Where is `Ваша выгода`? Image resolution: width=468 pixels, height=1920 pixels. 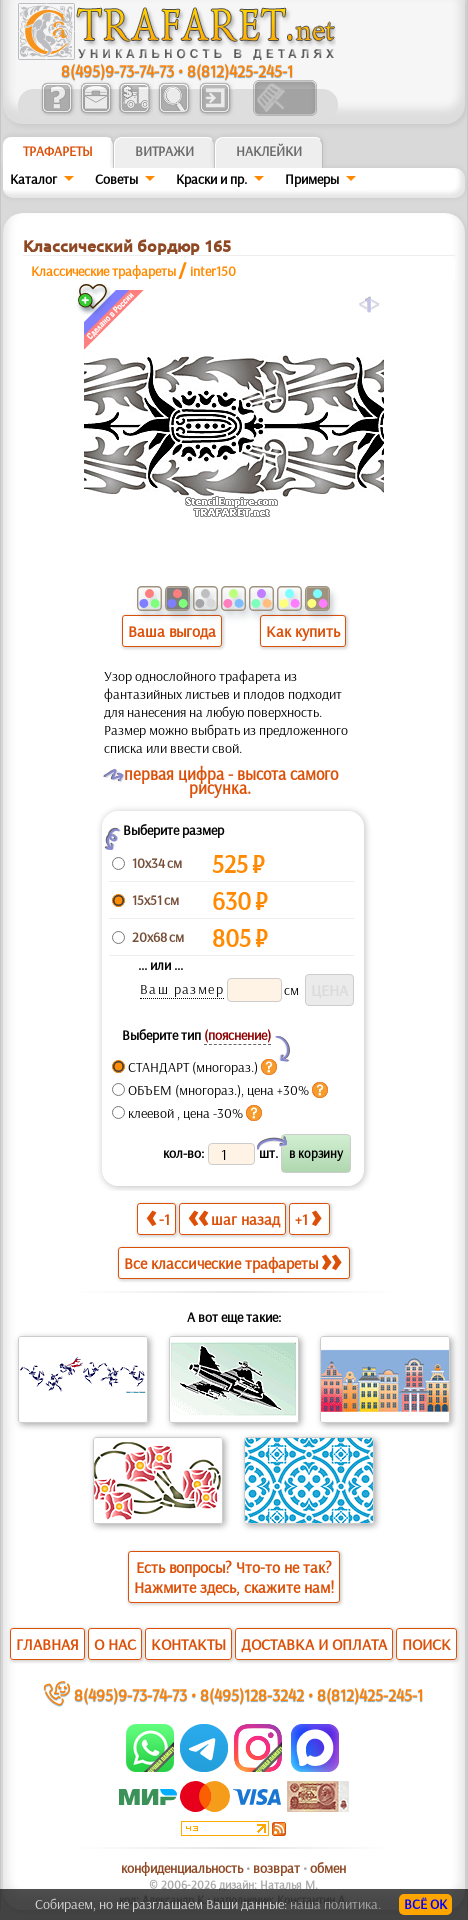
Ваша выгода is located at coordinates (172, 631).